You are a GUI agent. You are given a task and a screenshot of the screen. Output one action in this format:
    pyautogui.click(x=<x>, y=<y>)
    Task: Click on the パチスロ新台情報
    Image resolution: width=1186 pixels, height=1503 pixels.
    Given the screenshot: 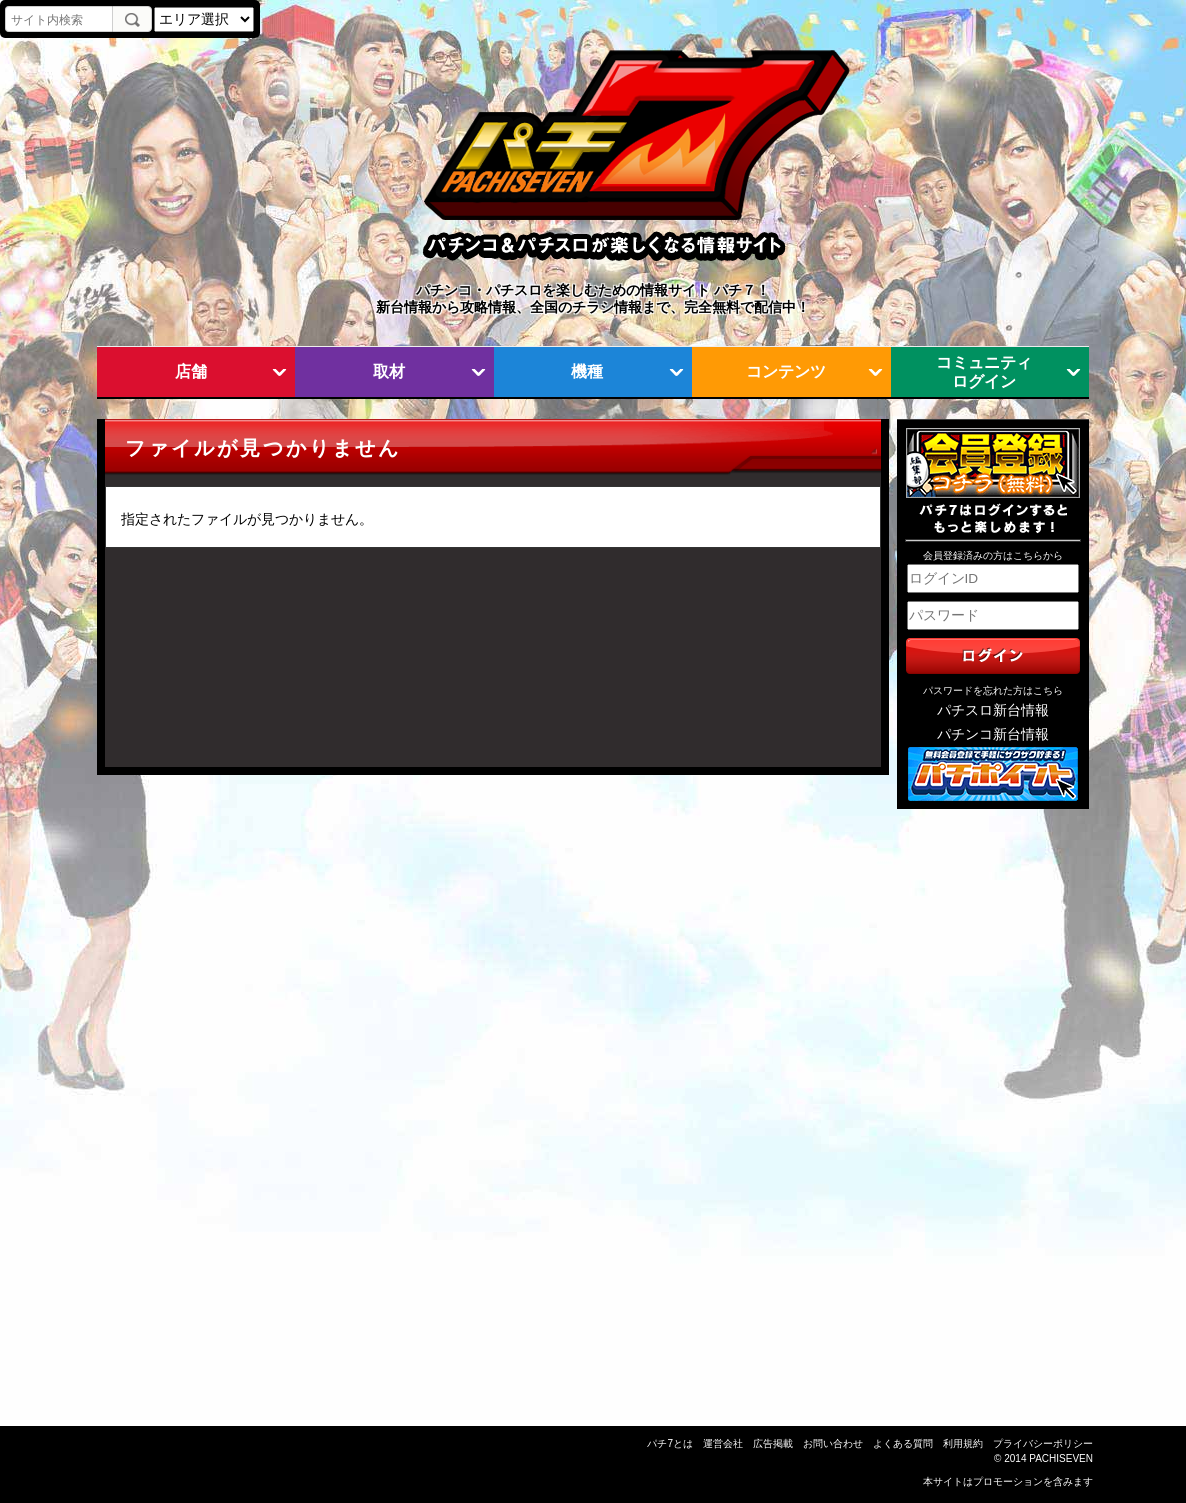 What is the action you would take?
    pyautogui.click(x=993, y=710)
    